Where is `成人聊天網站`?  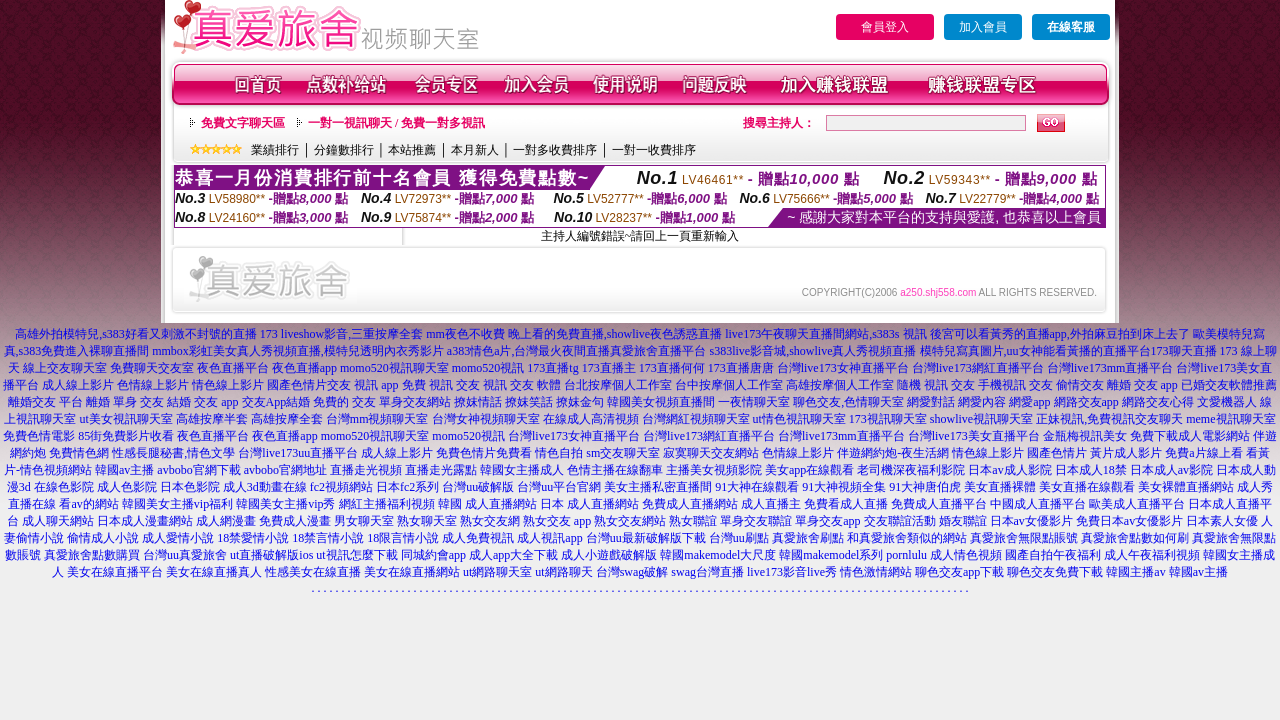 成人聊天網站 is located at coordinates (58, 521).